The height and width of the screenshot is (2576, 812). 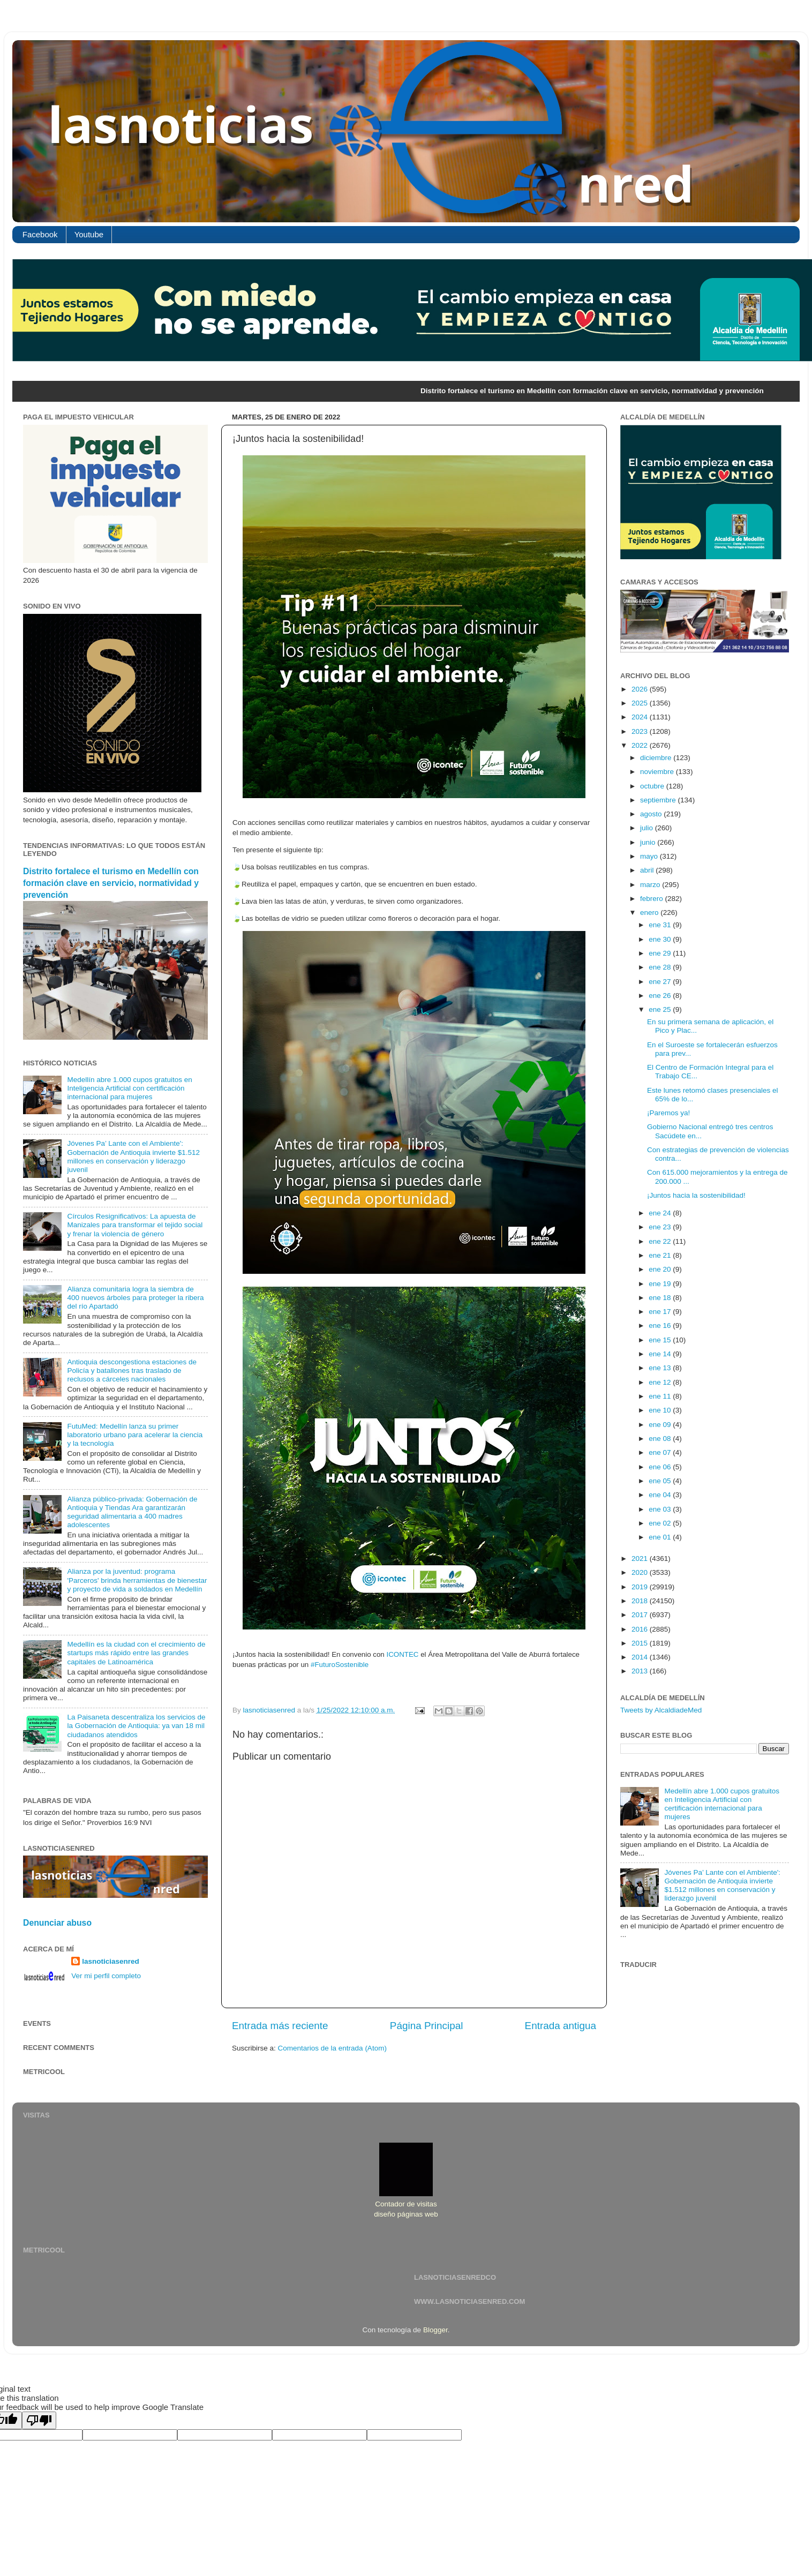 I want to click on ene 25, so click(x=661, y=1009).